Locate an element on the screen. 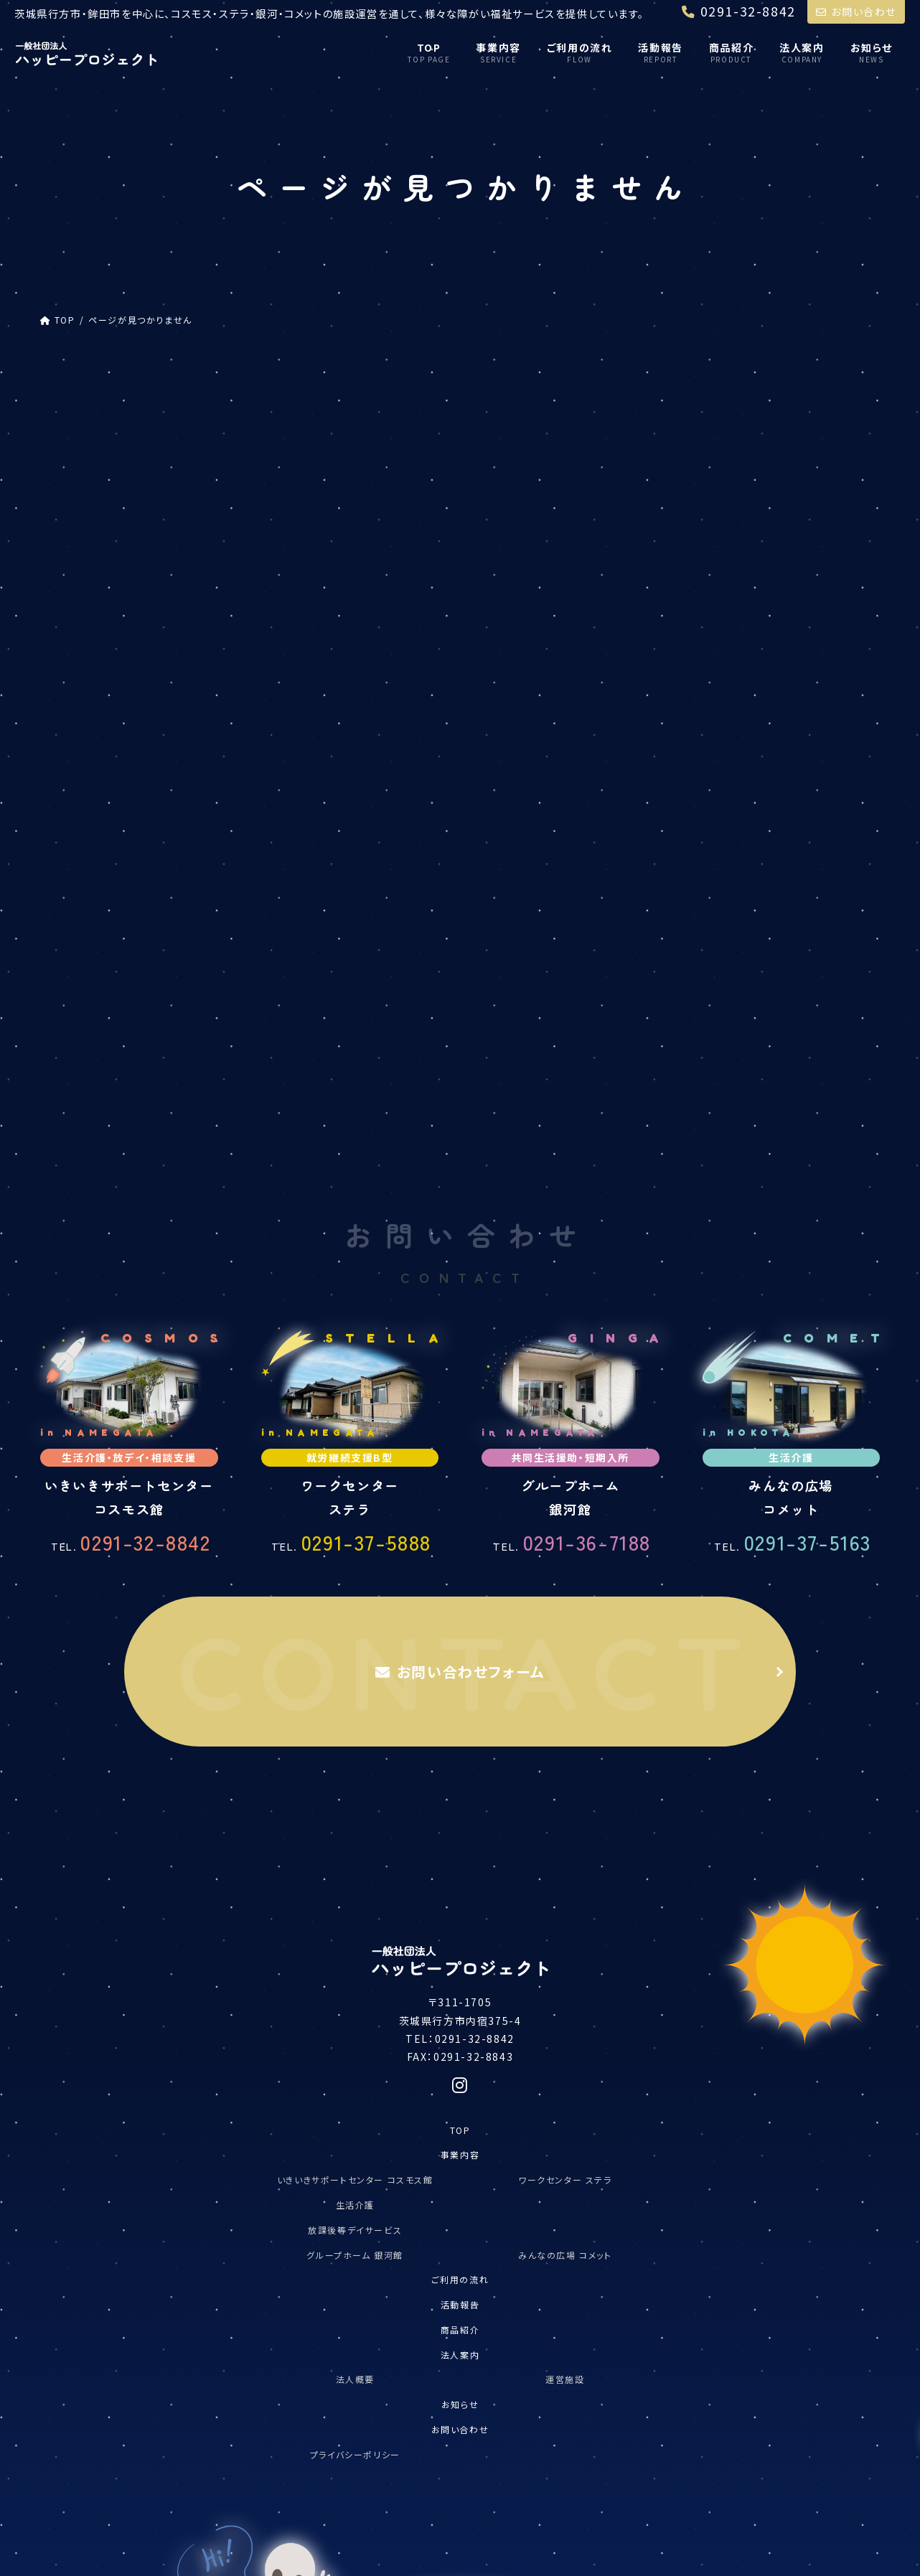  0291-36-7188 is located at coordinates (572, 1166).